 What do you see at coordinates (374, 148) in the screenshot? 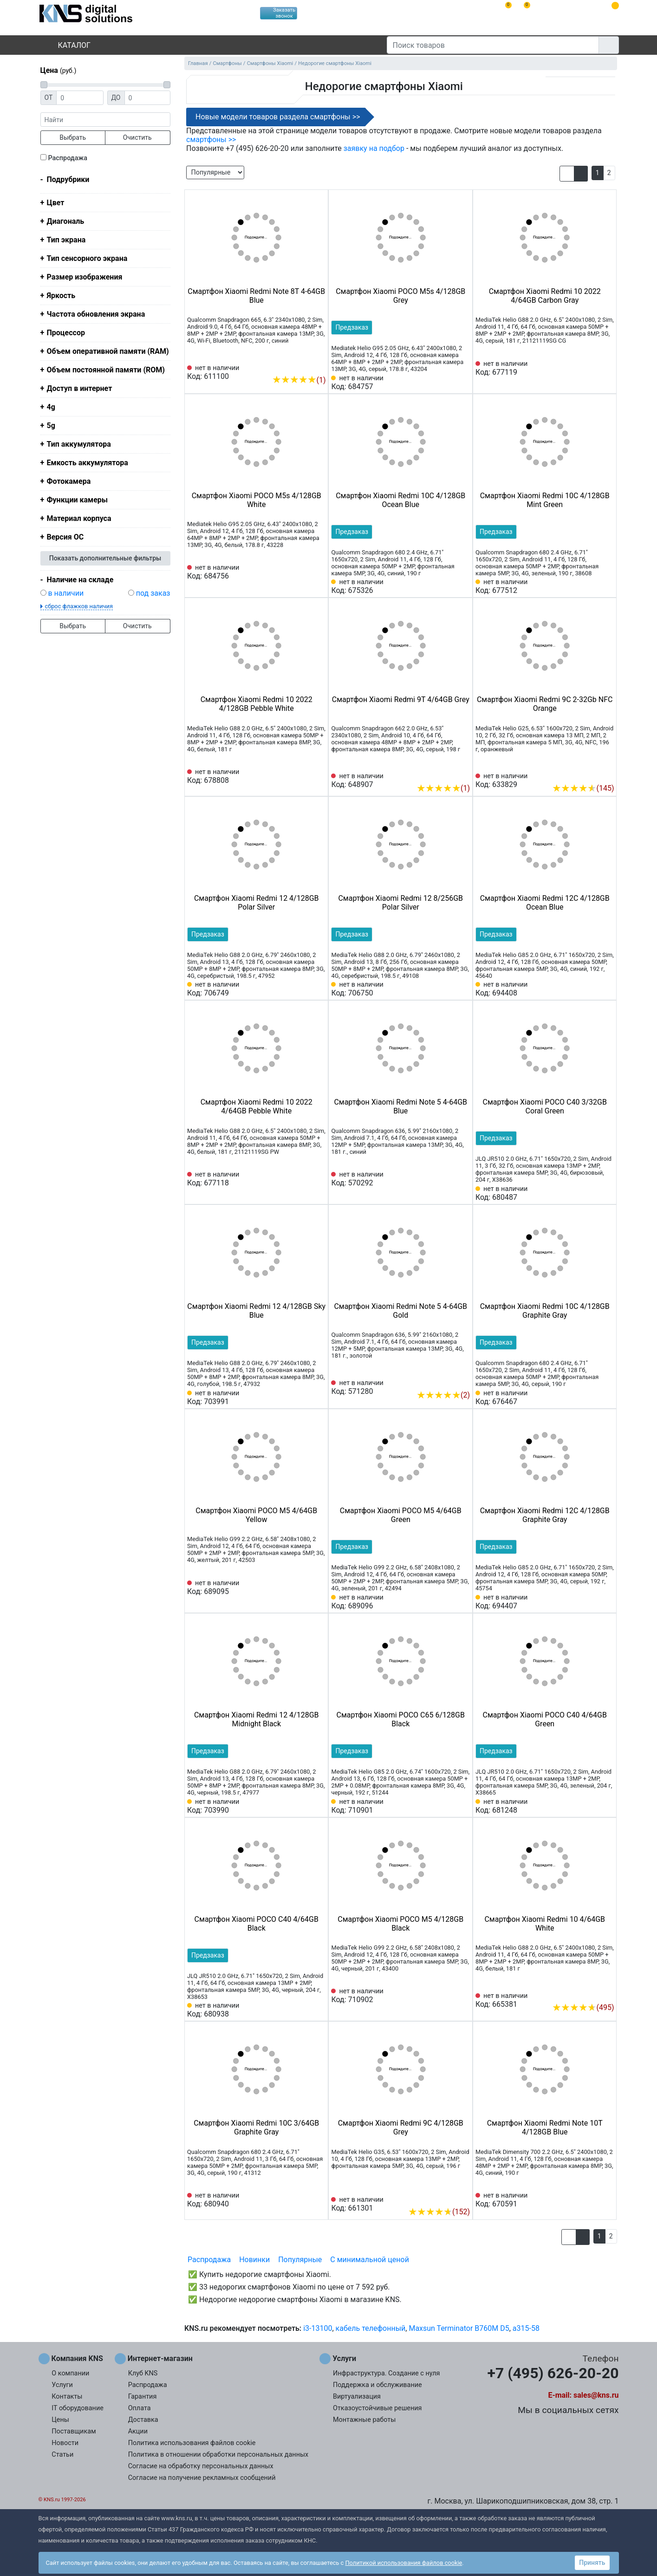
I see `заявку на подбор` at bounding box center [374, 148].